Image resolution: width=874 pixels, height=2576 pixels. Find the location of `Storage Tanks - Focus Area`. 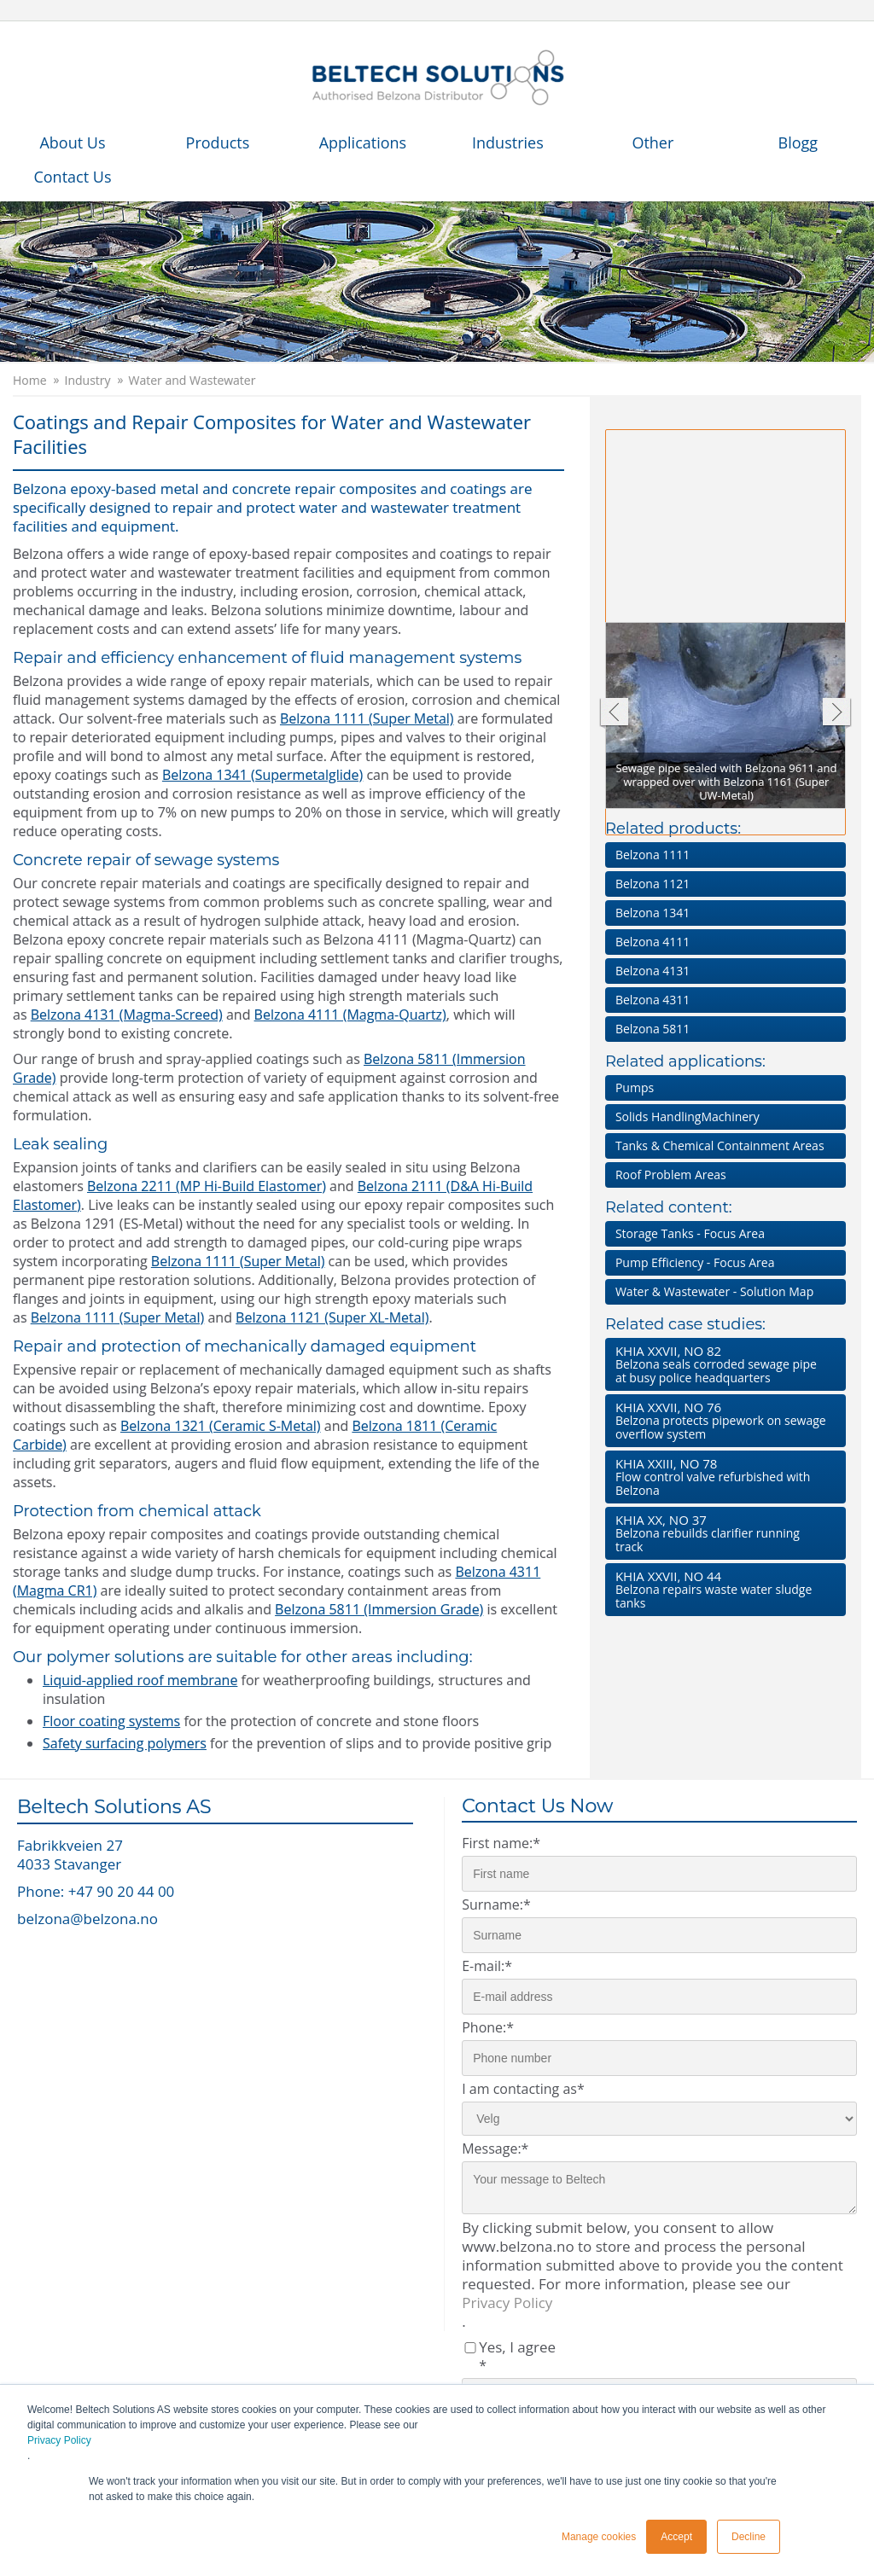

Storage Tanks - Focus Area is located at coordinates (690, 1233).